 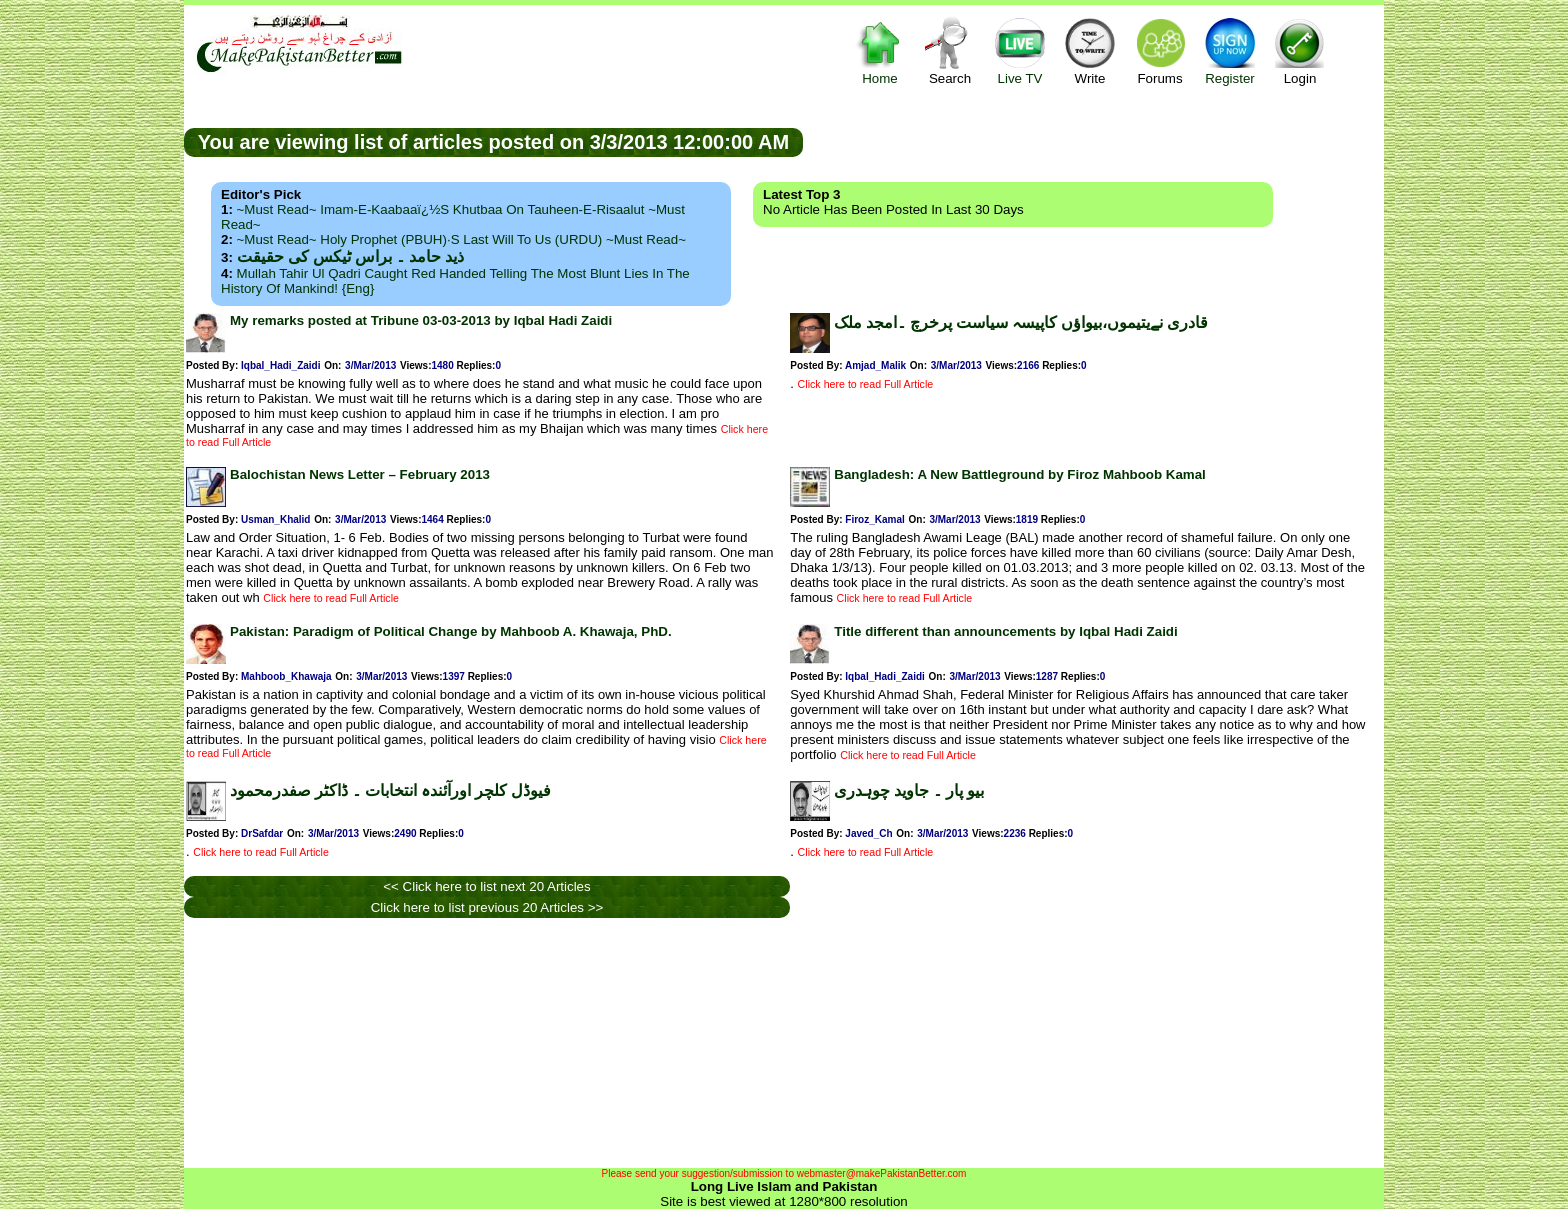 I want to click on Home, so click(x=880, y=50).